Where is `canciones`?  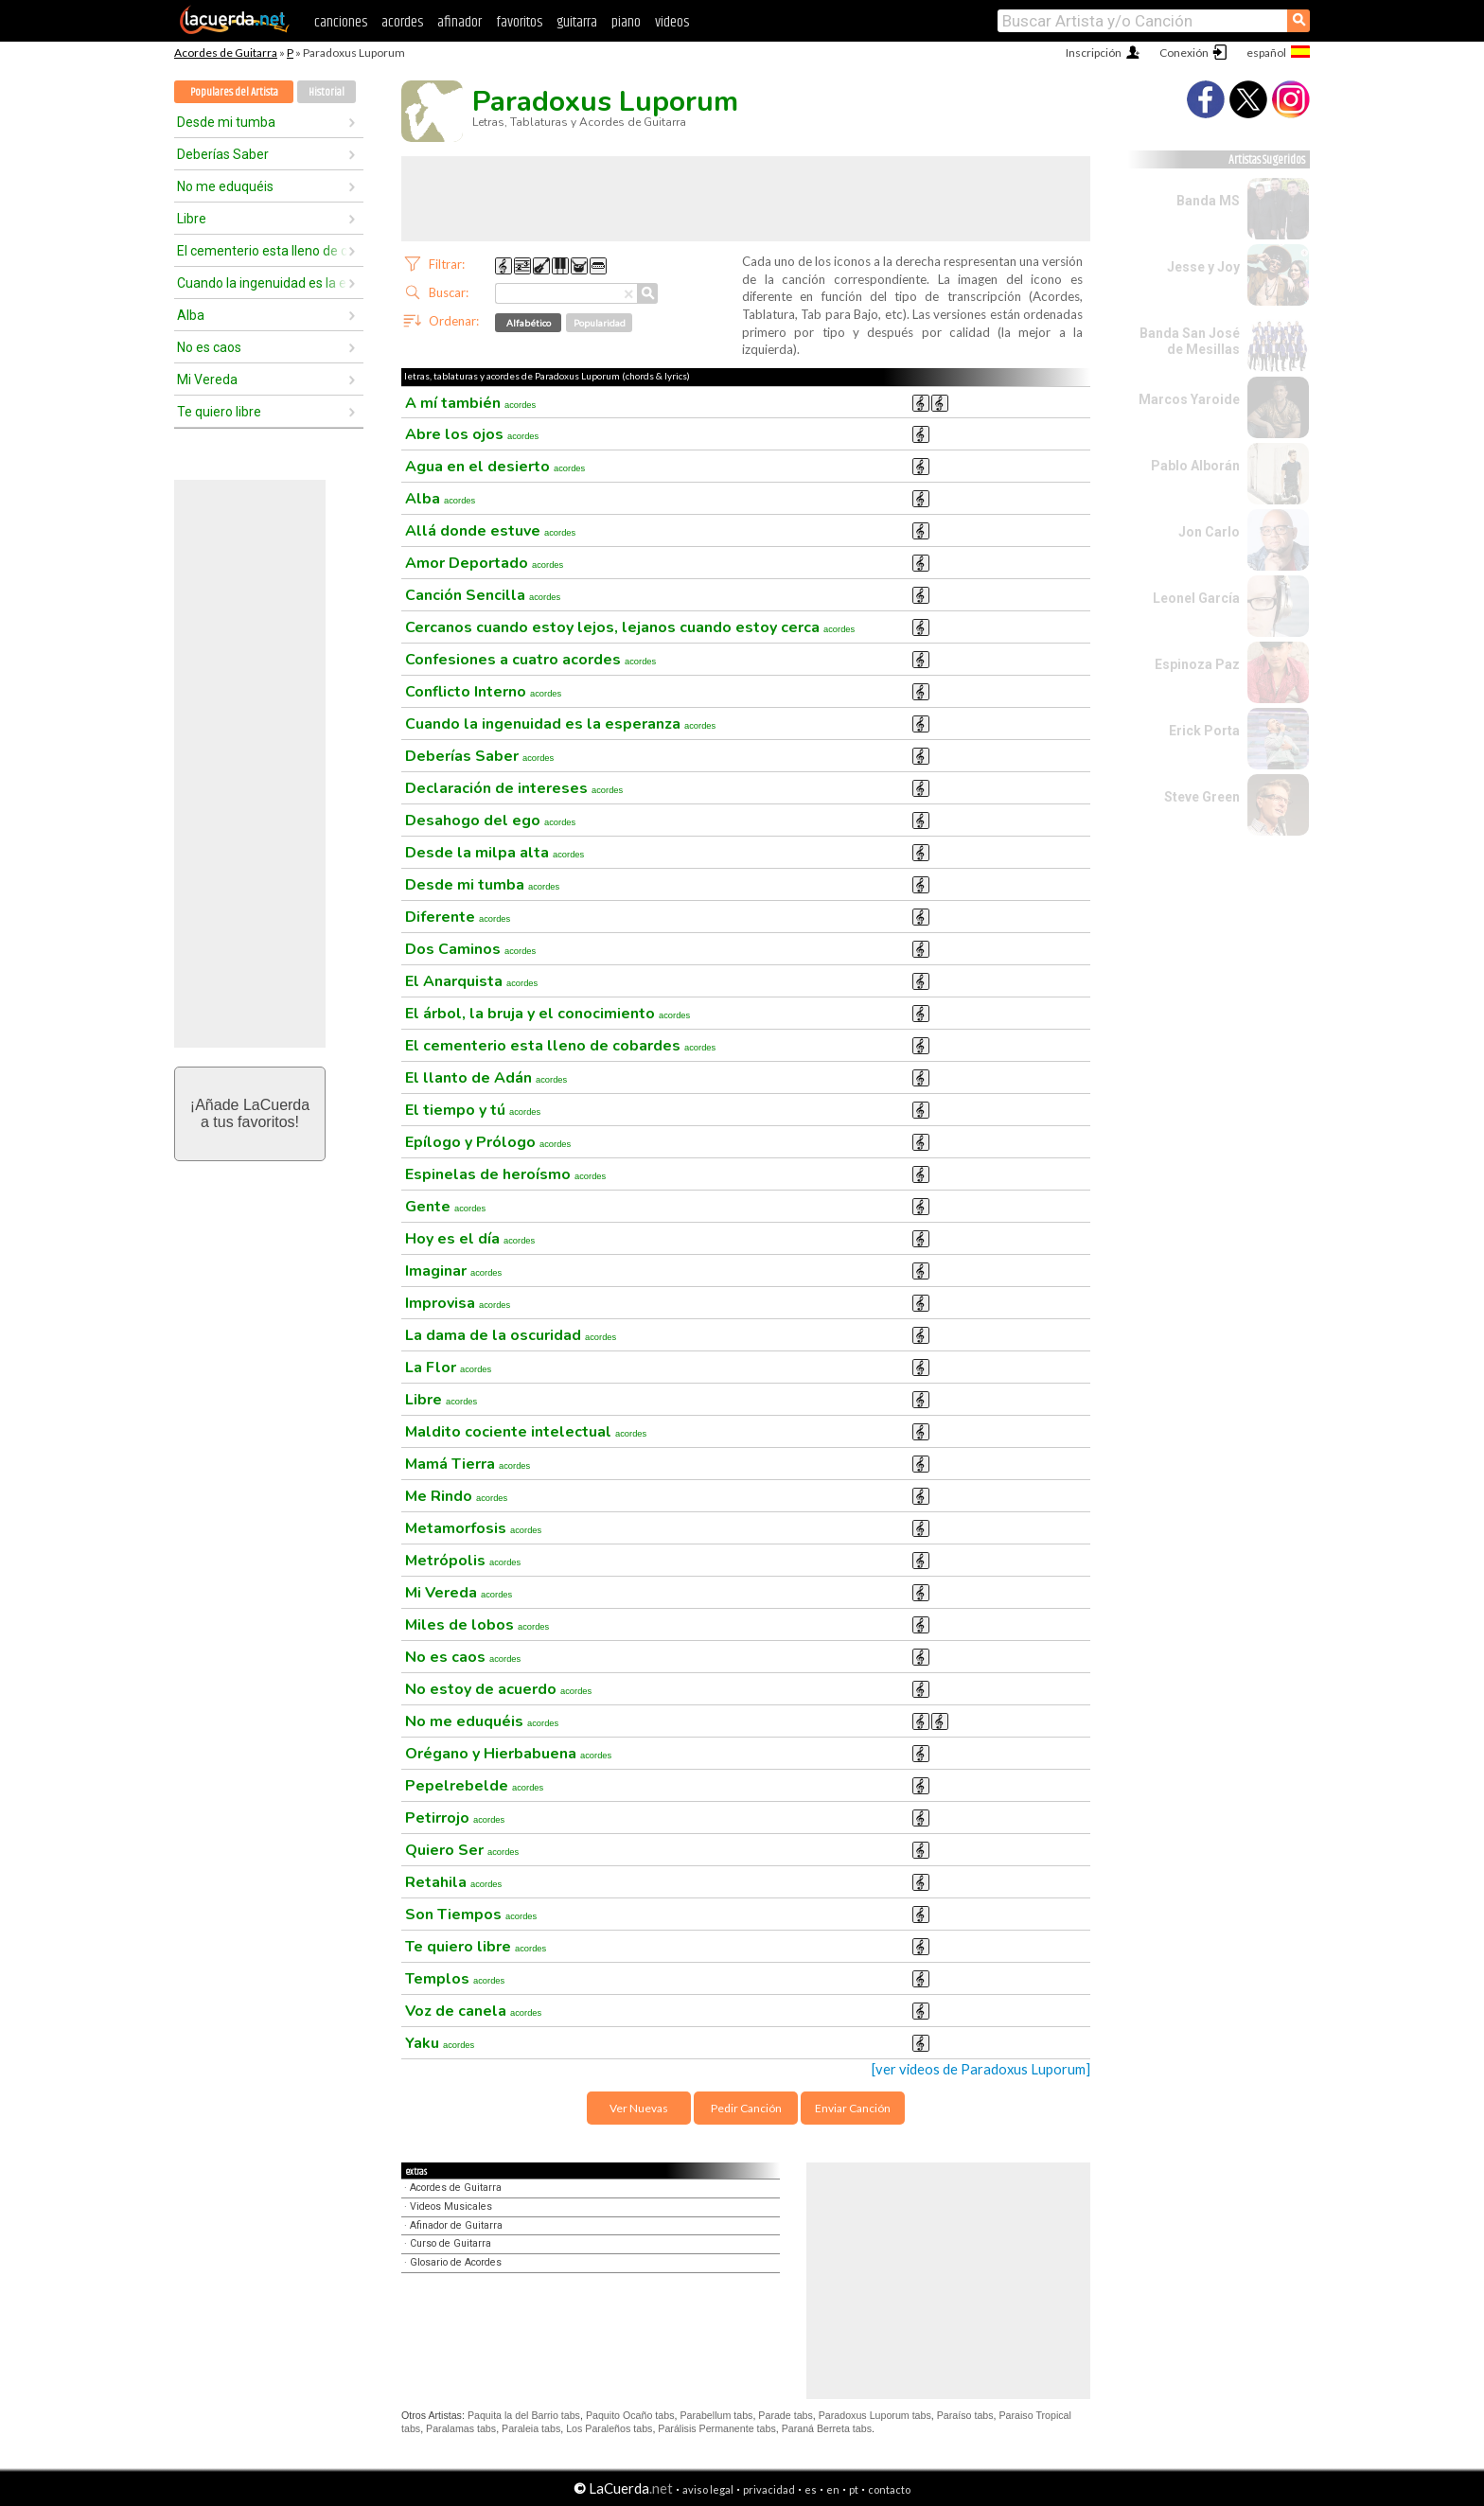
canciones is located at coordinates (340, 22).